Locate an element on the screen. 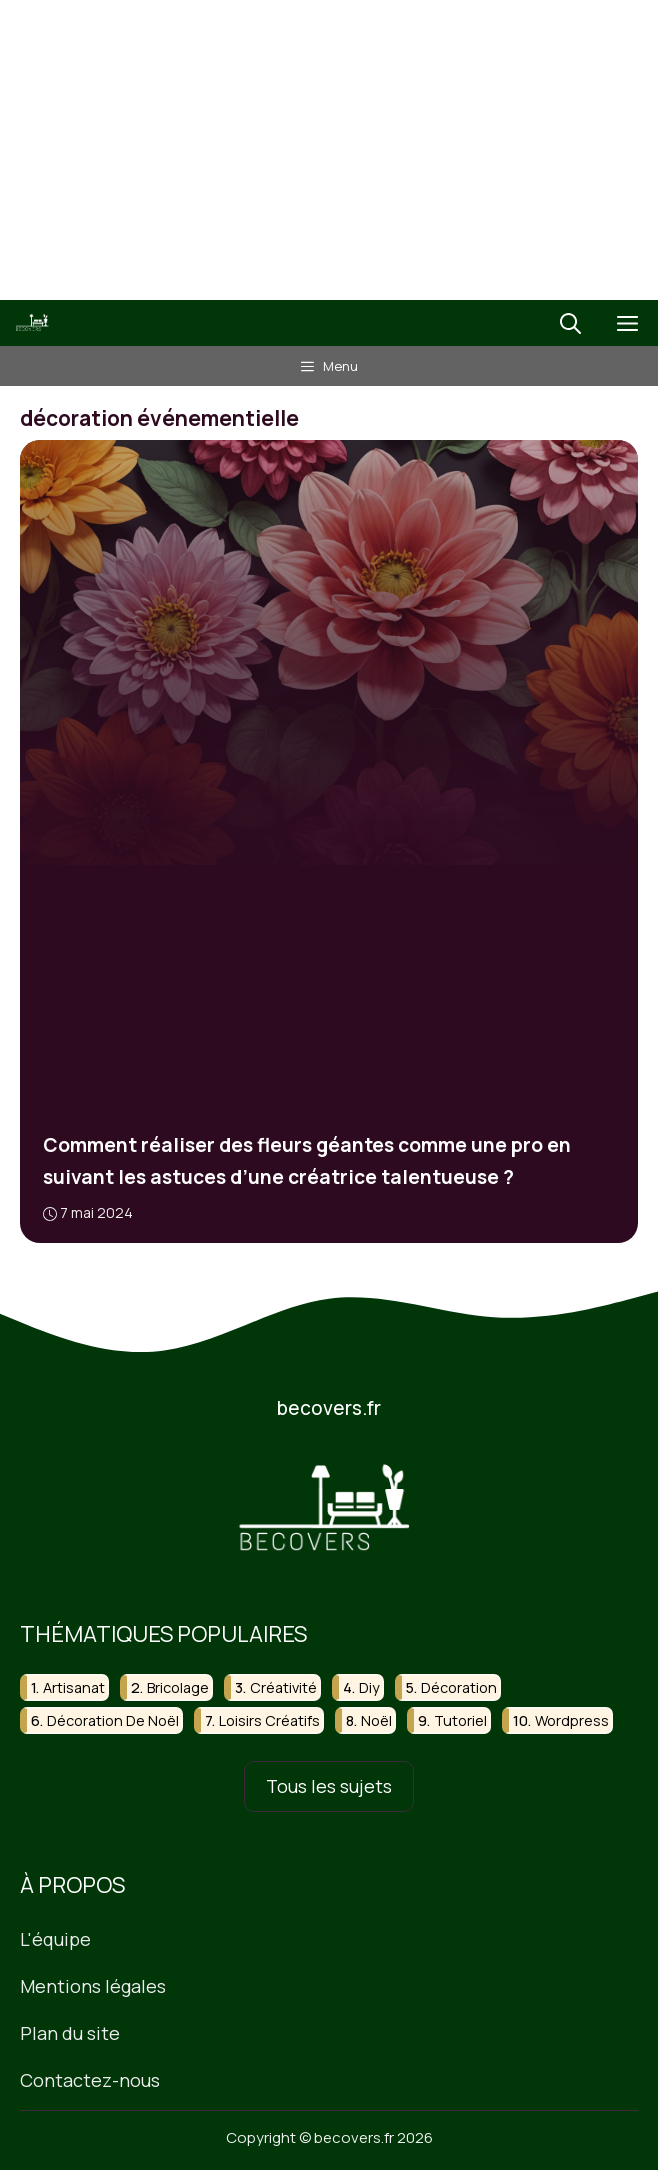 Image resolution: width=658 pixels, height=2170 pixels. Plan du site is located at coordinates (70, 2033).